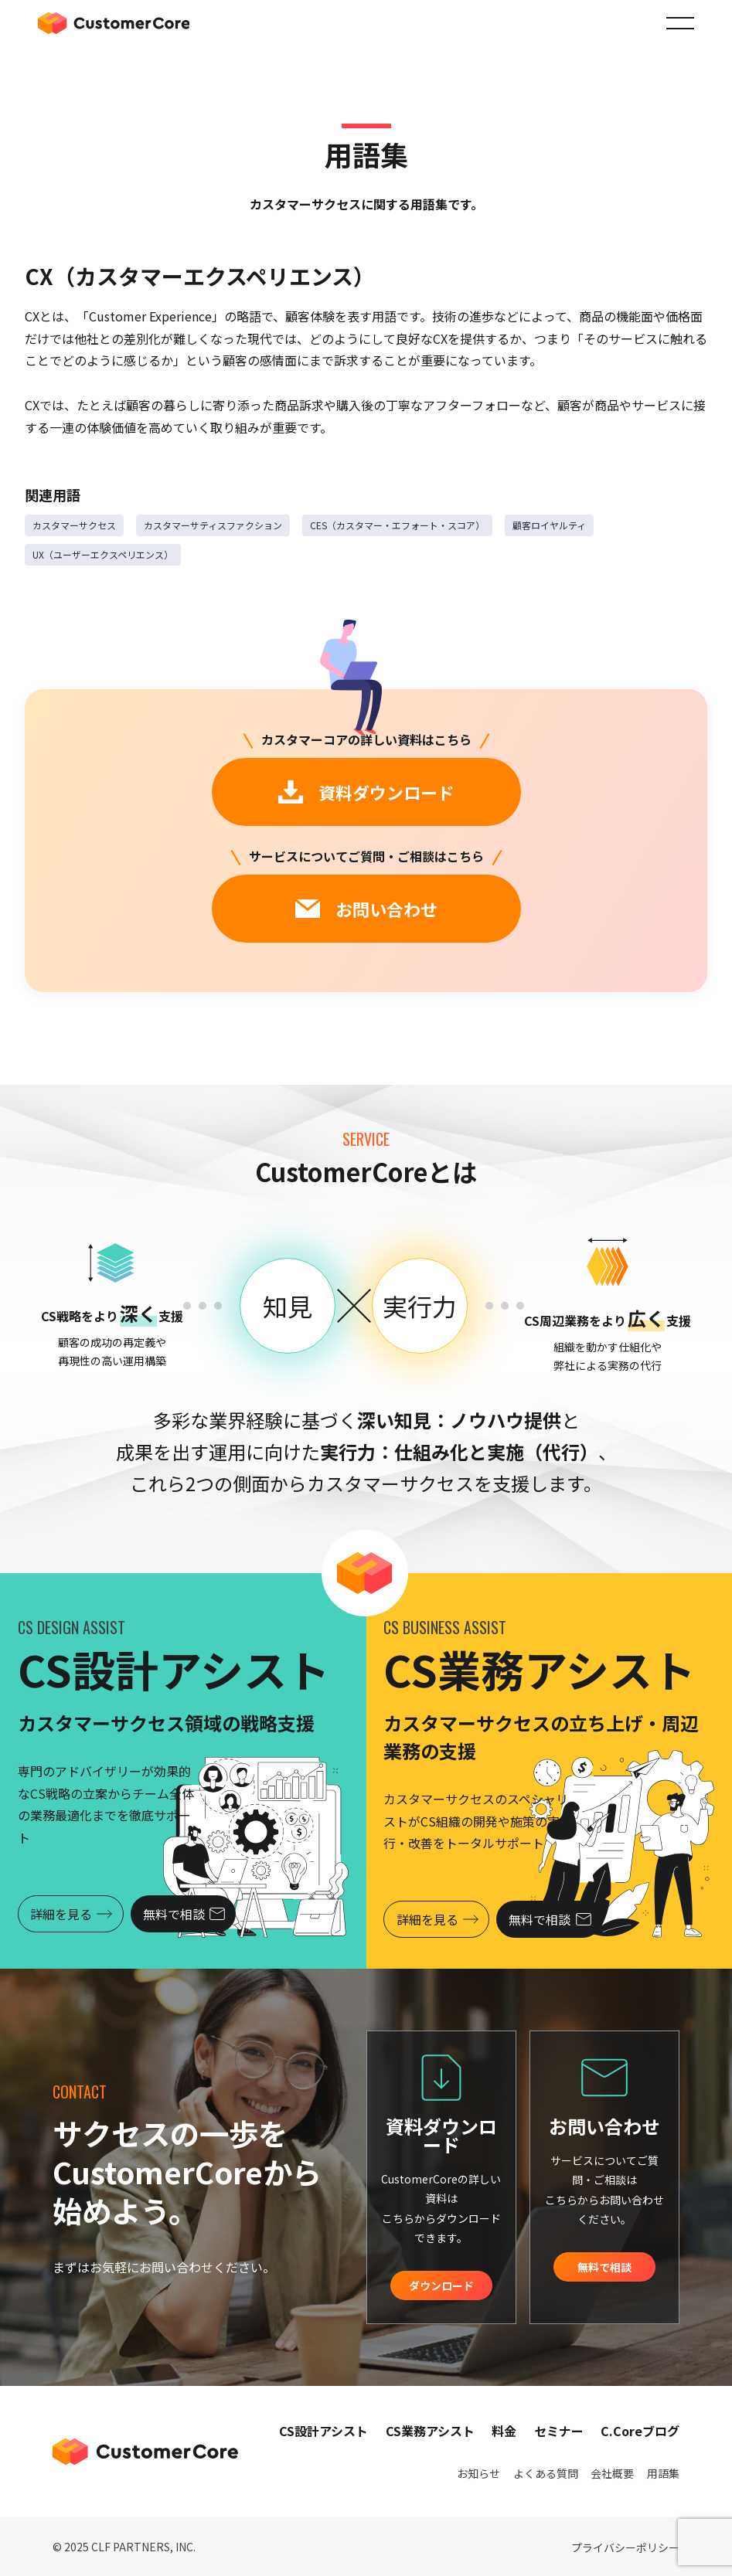 The width and height of the screenshot is (732, 2576). Describe the element at coordinates (366, 908) in the screenshot. I see `お問い合わせ` at that location.